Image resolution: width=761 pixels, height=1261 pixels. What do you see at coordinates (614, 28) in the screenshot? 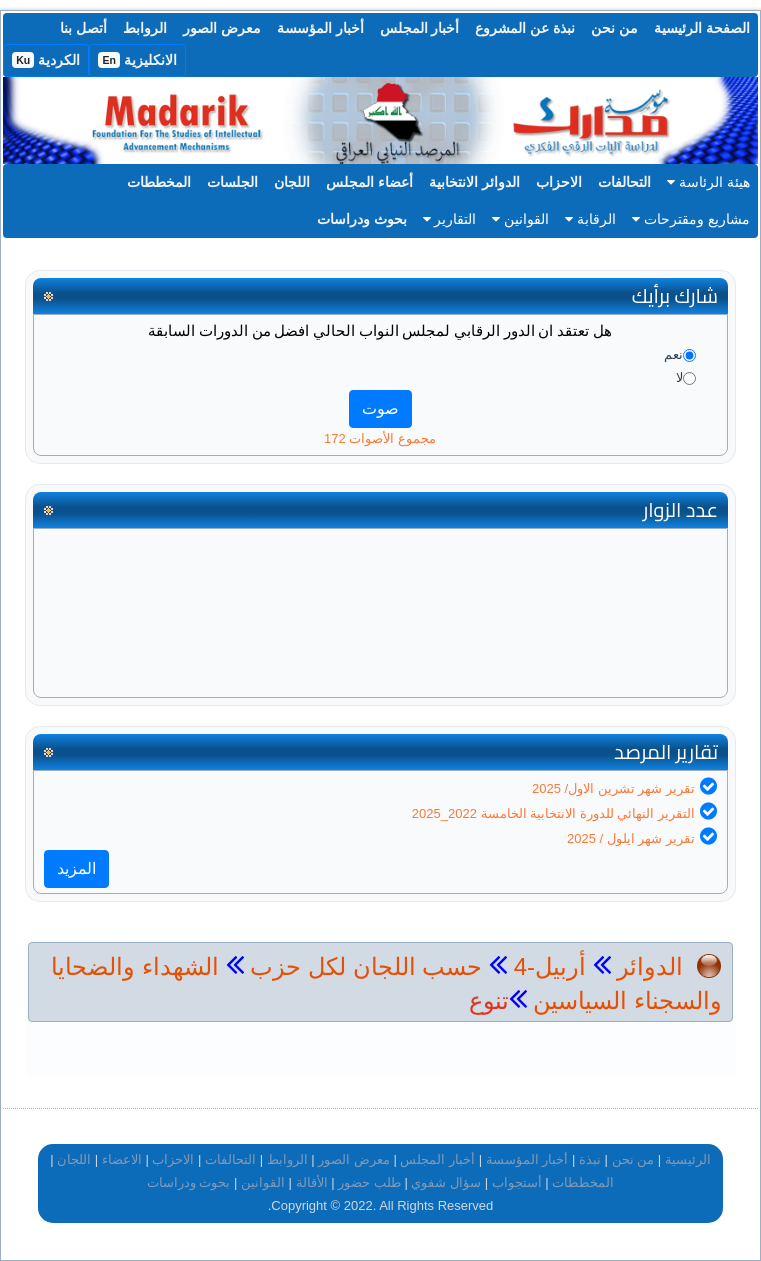
I see `من نحن` at bounding box center [614, 28].